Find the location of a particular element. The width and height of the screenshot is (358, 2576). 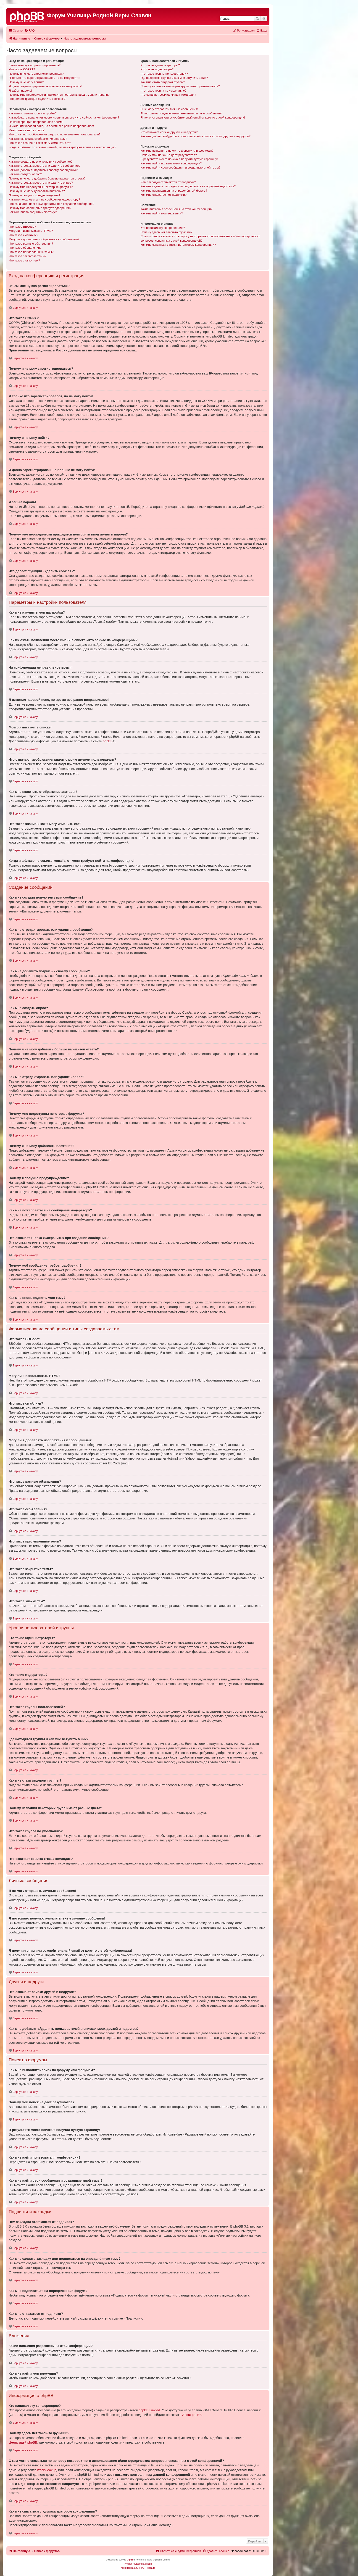

Что такое закрытые темы? is located at coordinates (27, 256).